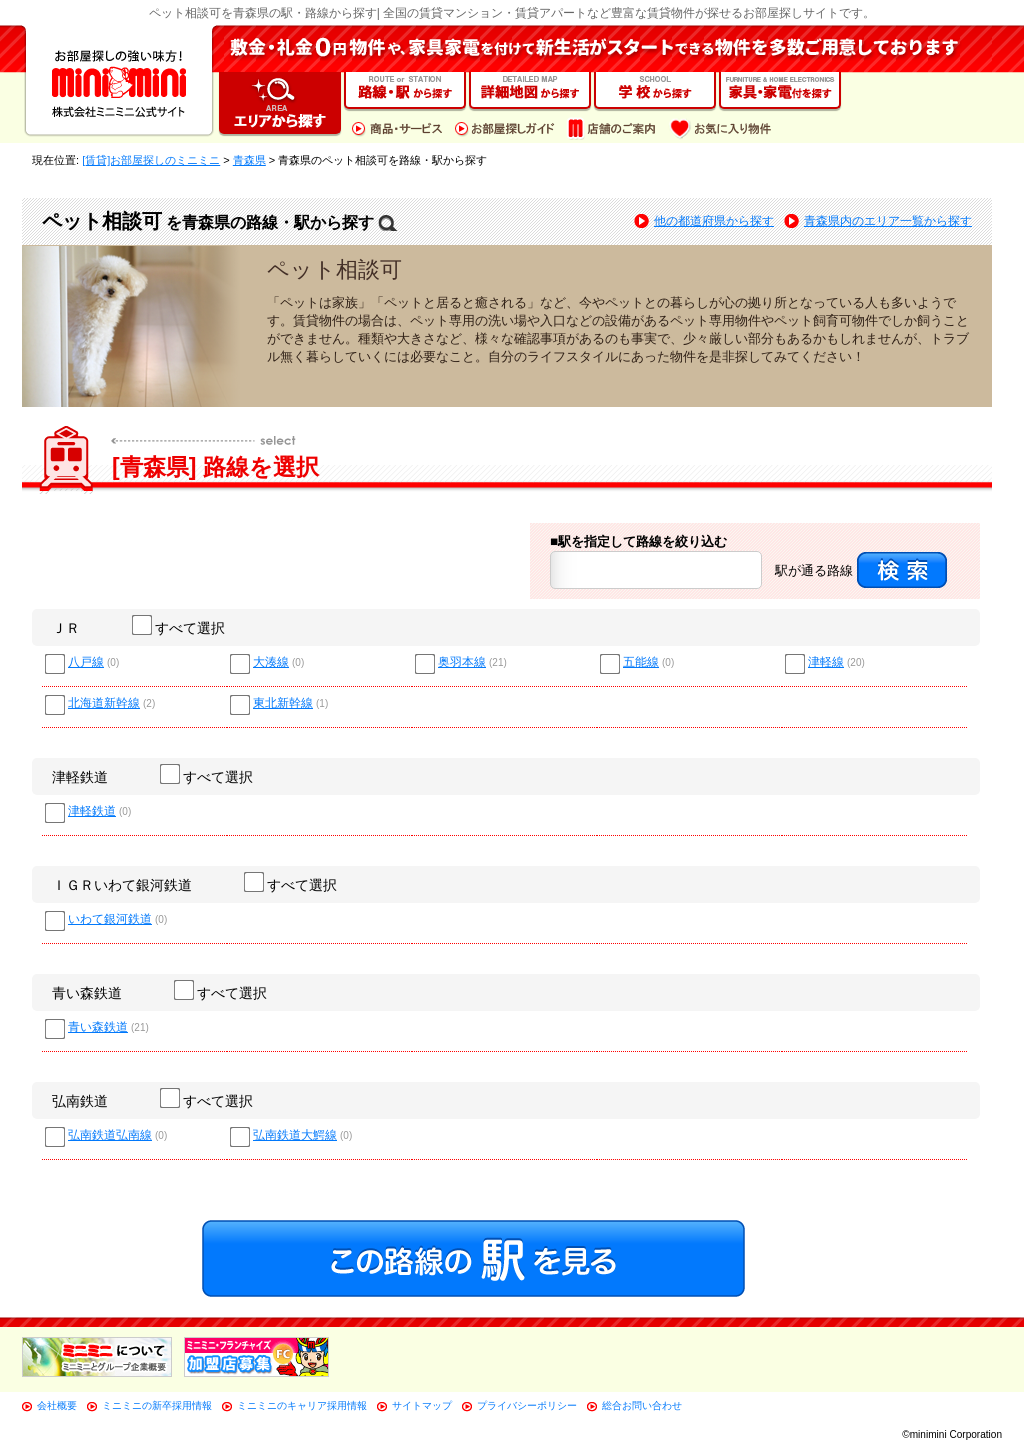 This screenshot has height=1440, width=1024. I want to click on 津軽線, so click(826, 662).